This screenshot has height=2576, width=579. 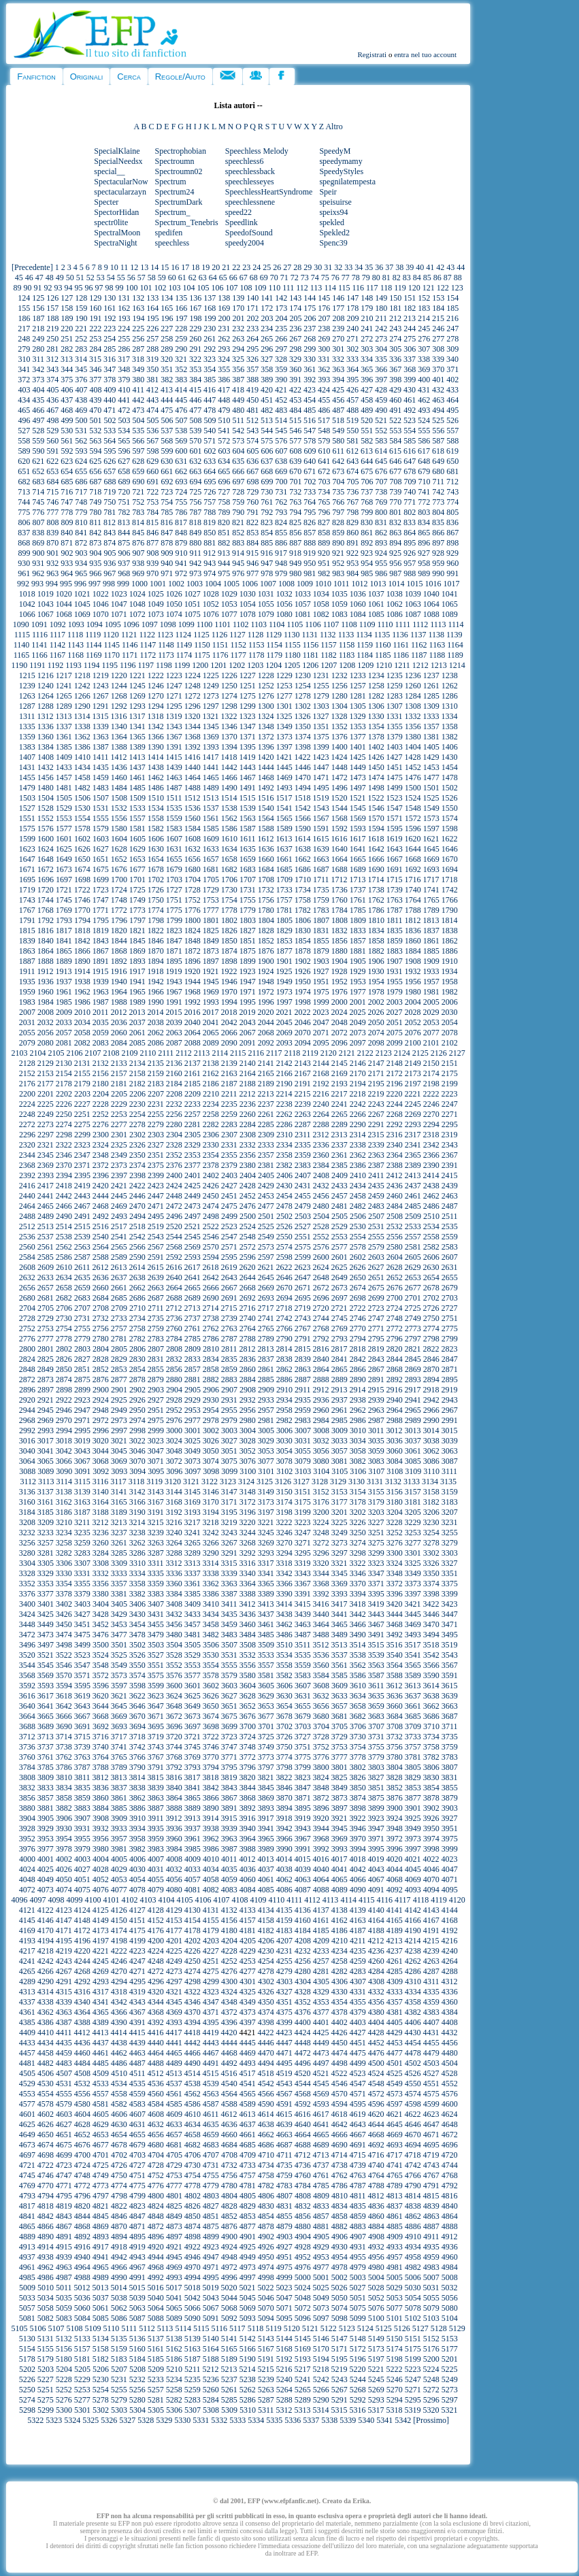 I want to click on 907, so click(x=138, y=553).